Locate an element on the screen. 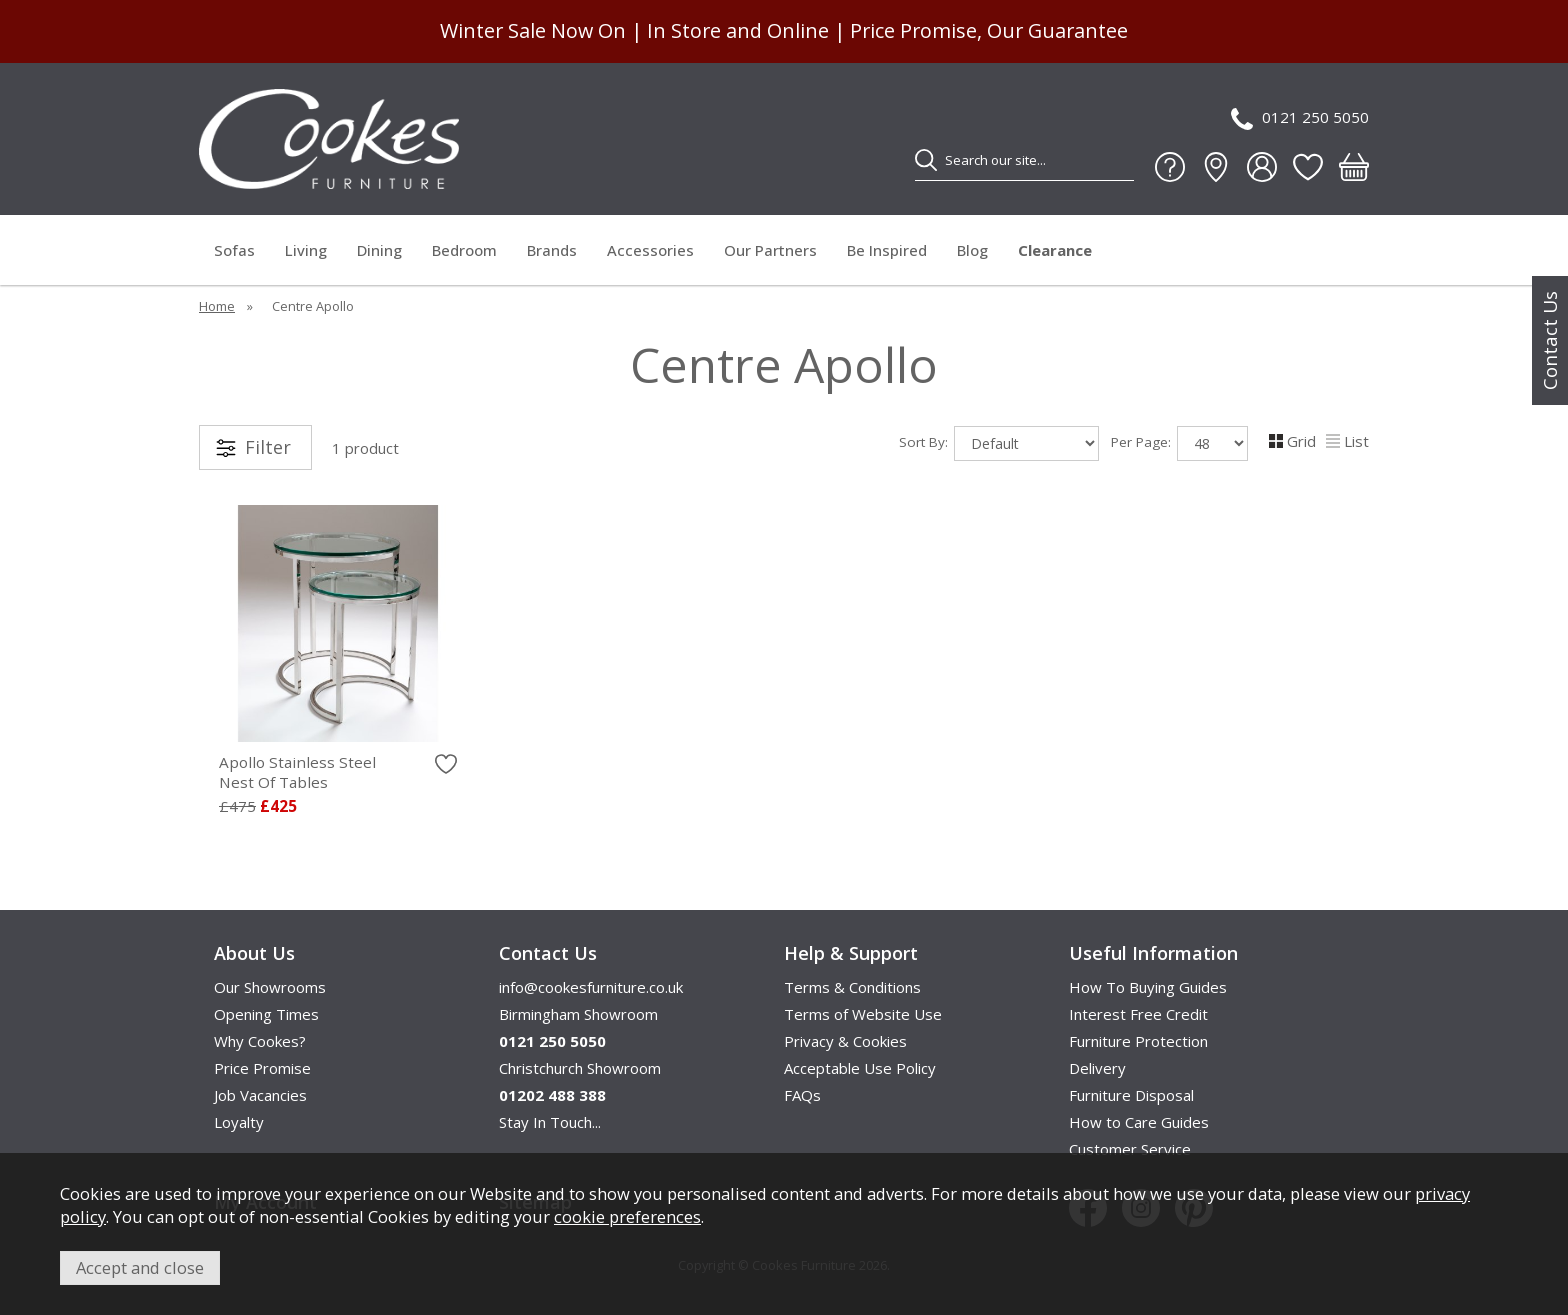  info@cookesfurniture.co.uk is located at coordinates (591, 987).